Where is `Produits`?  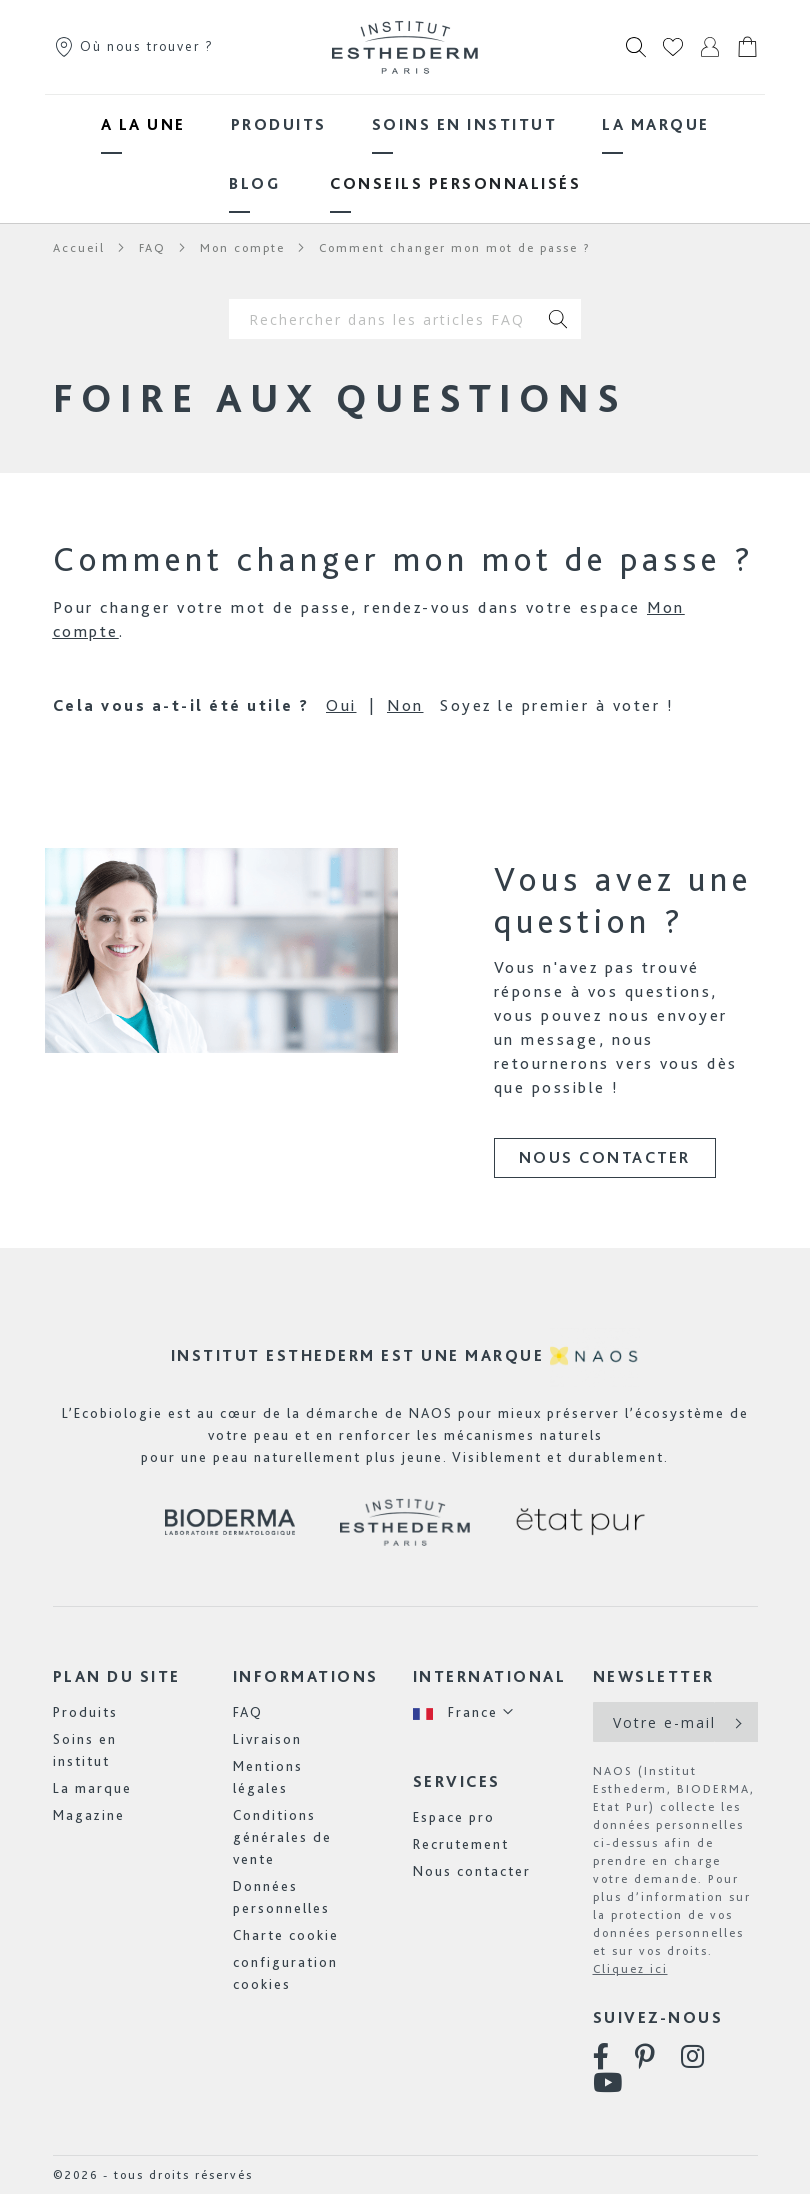 Produits is located at coordinates (85, 1712).